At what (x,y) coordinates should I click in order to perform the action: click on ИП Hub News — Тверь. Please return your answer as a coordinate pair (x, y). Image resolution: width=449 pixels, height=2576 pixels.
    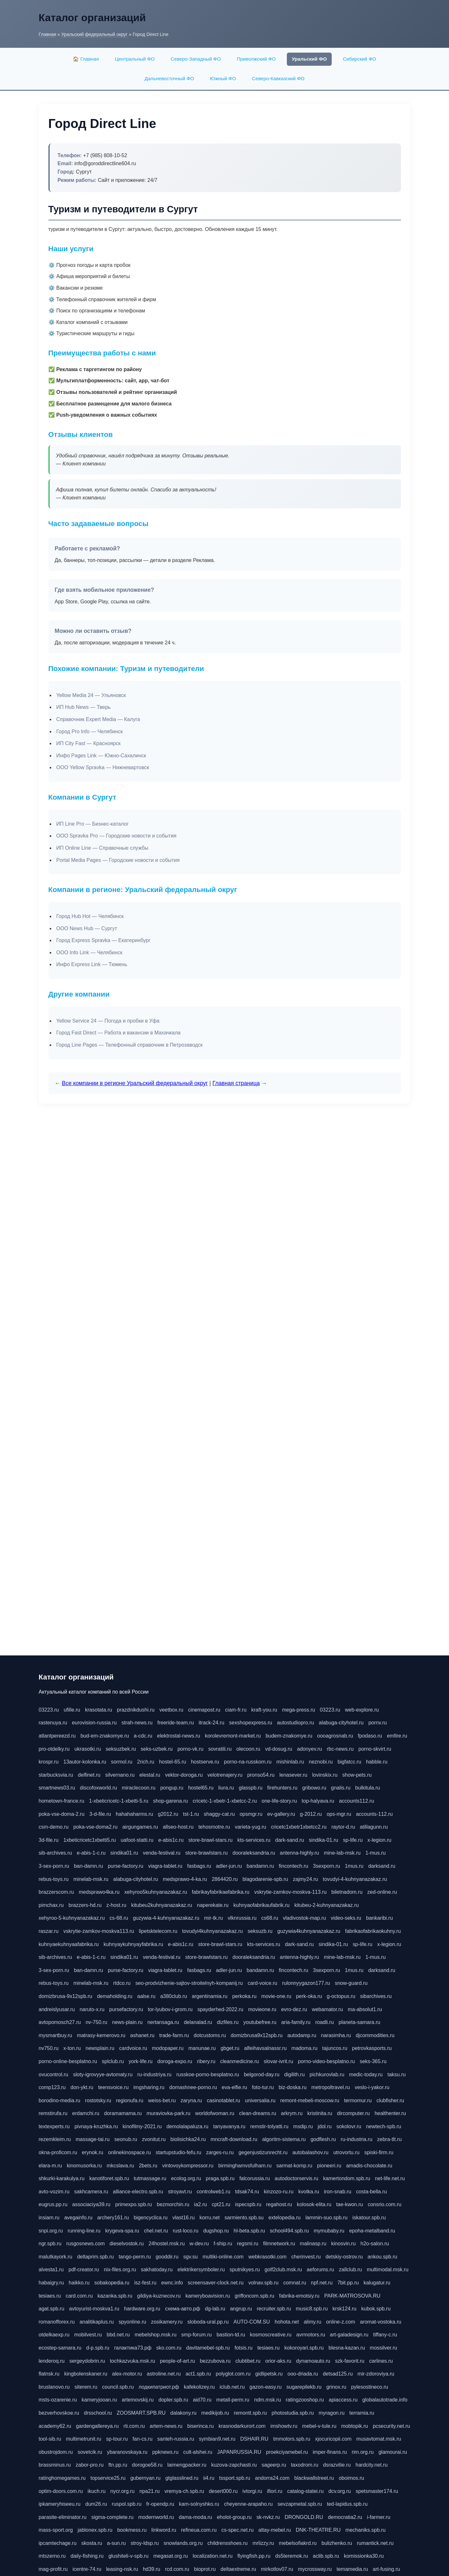
    Looking at the image, I should click on (83, 707).